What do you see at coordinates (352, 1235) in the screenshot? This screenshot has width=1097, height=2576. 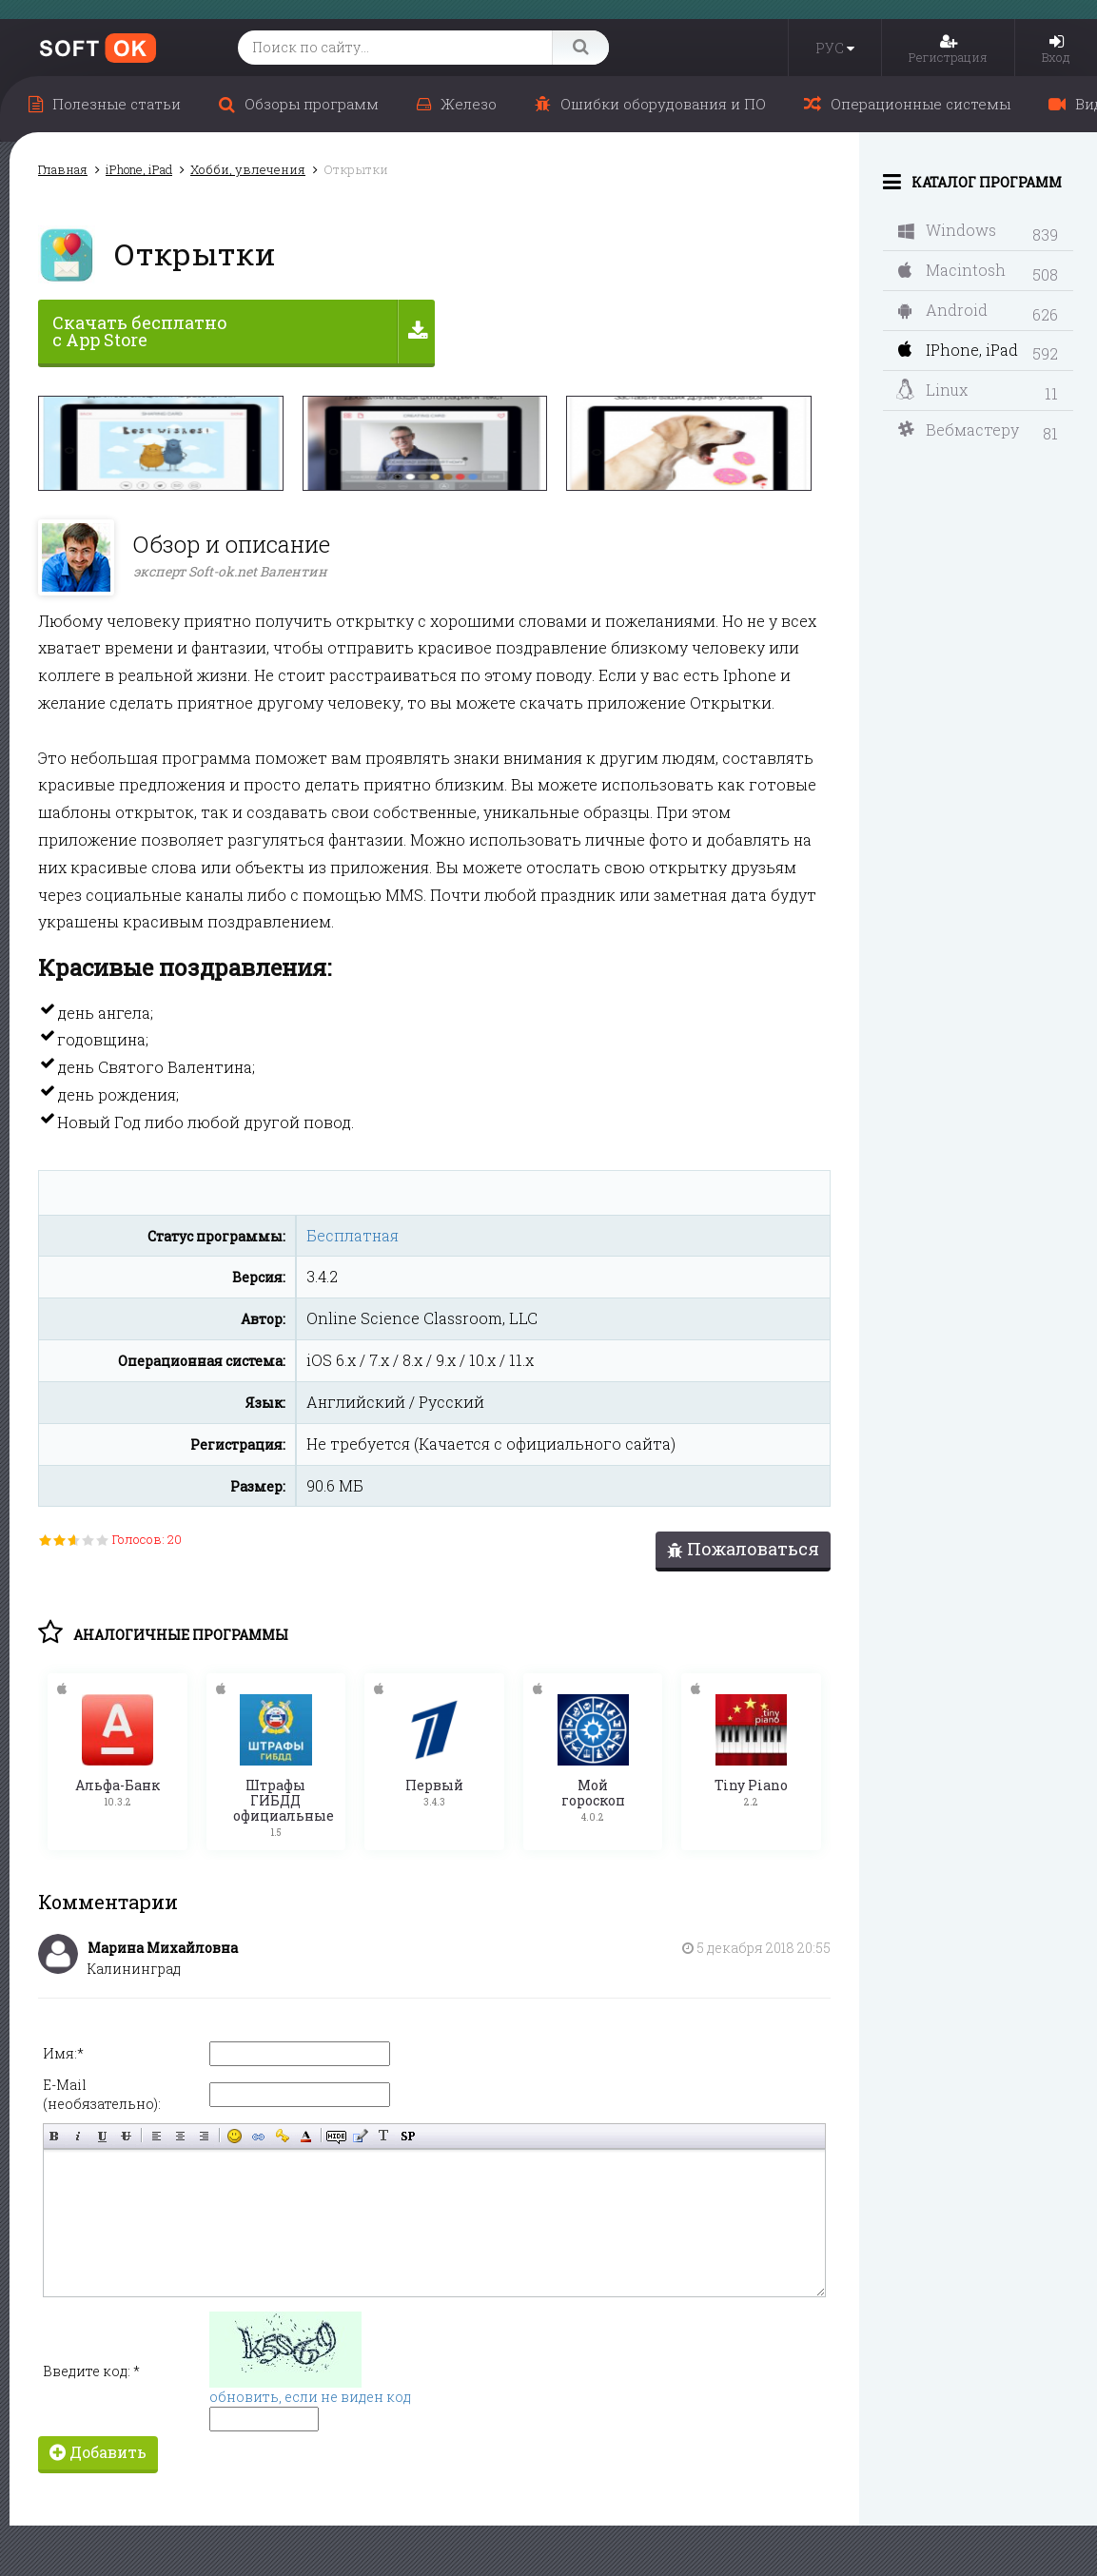 I see `Бесплатная` at bounding box center [352, 1235].